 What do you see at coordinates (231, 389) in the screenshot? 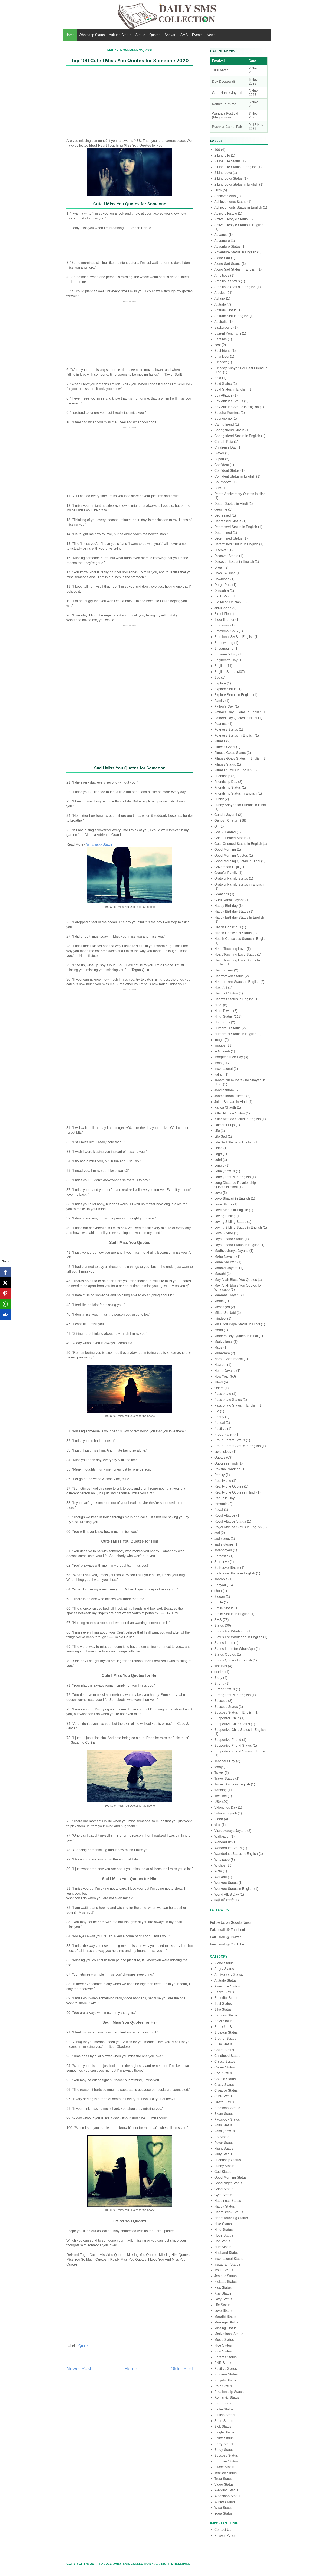
I see `Bold Status in English` at bounding box center [231, 389].